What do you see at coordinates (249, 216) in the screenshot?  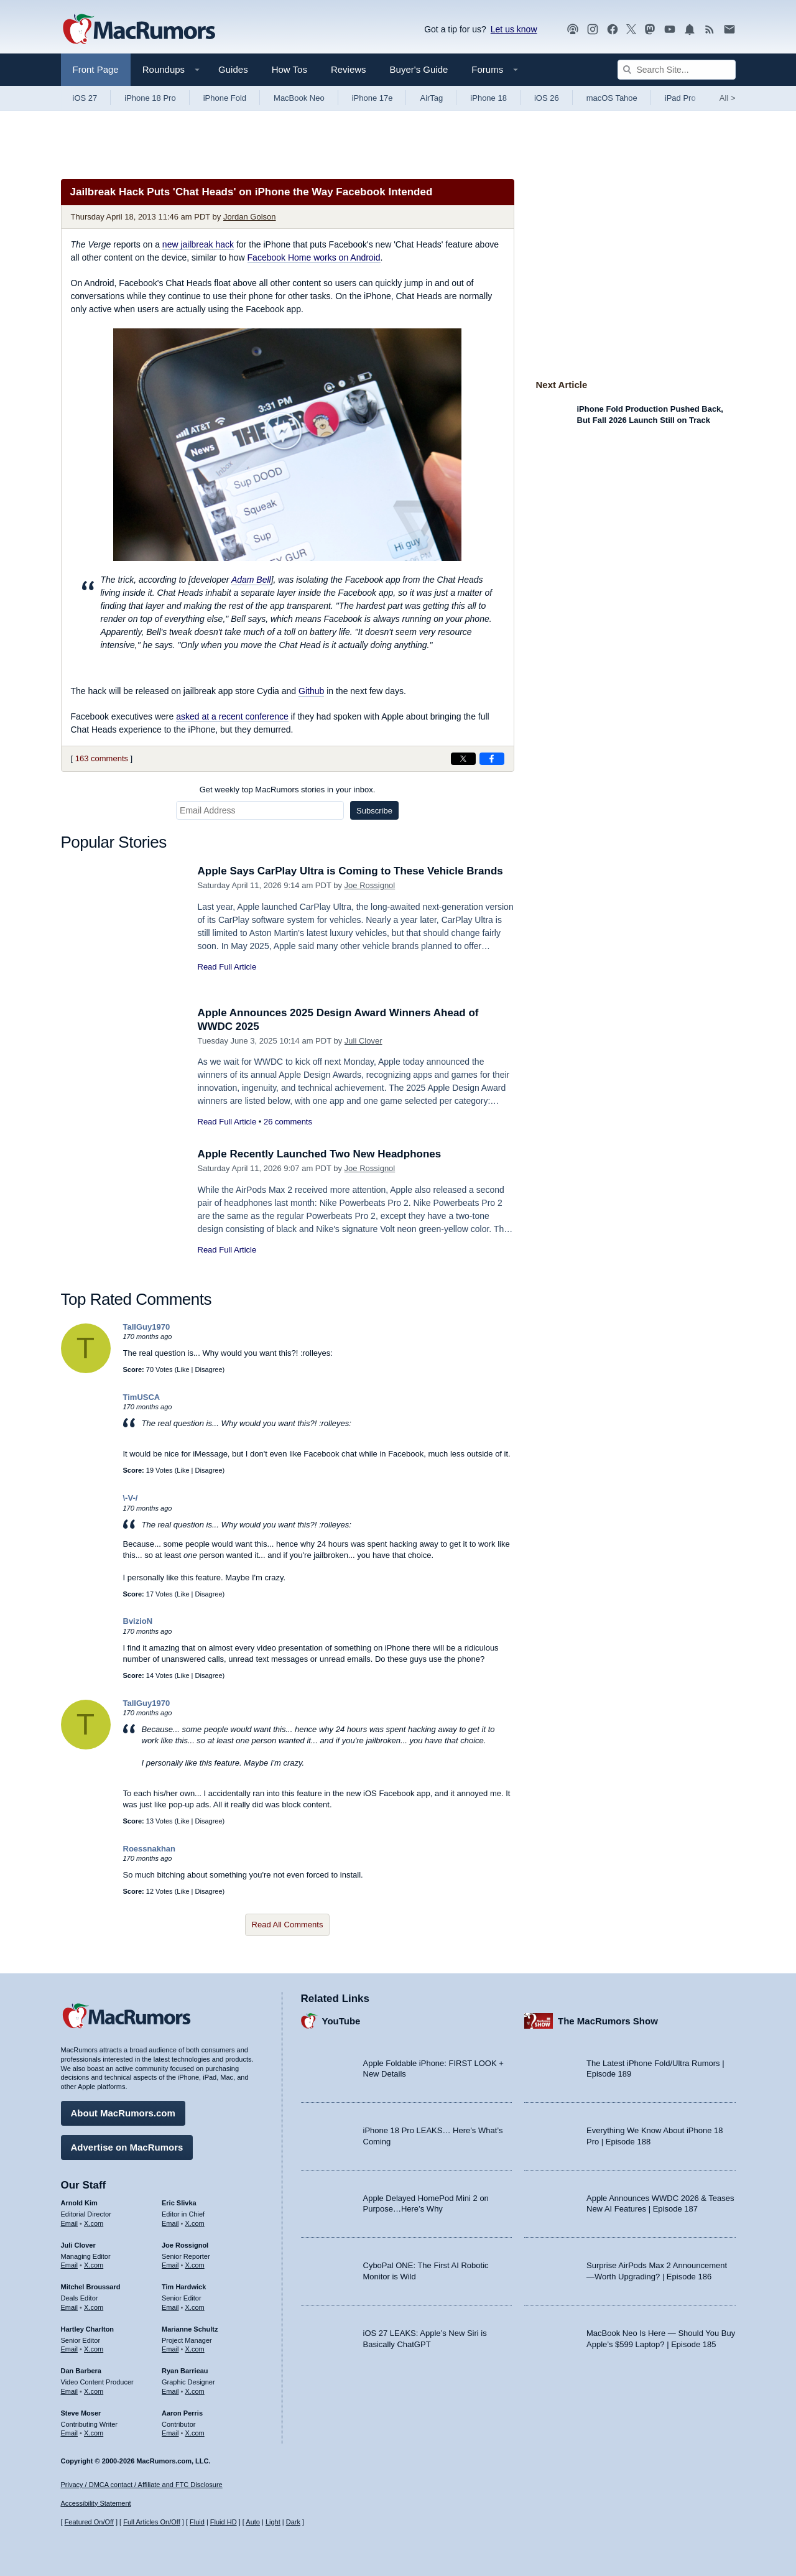 I see `Jordan Golson` at bounding box center [249, 216].